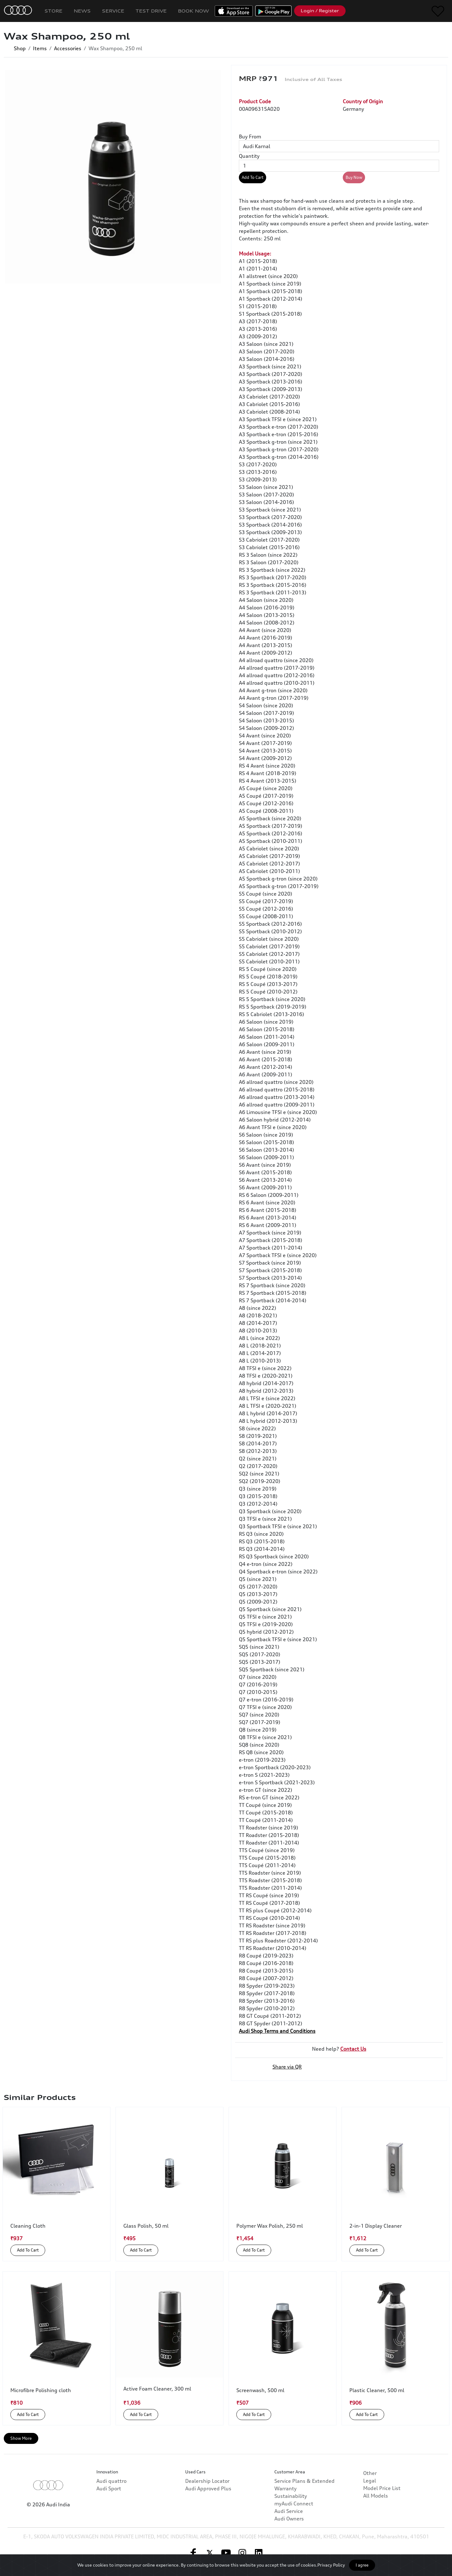 The height and width of the screenshot is (2576, 452). Describe the element at coordinates (20, 48) in the screenshot. I see `Shop` at that location.